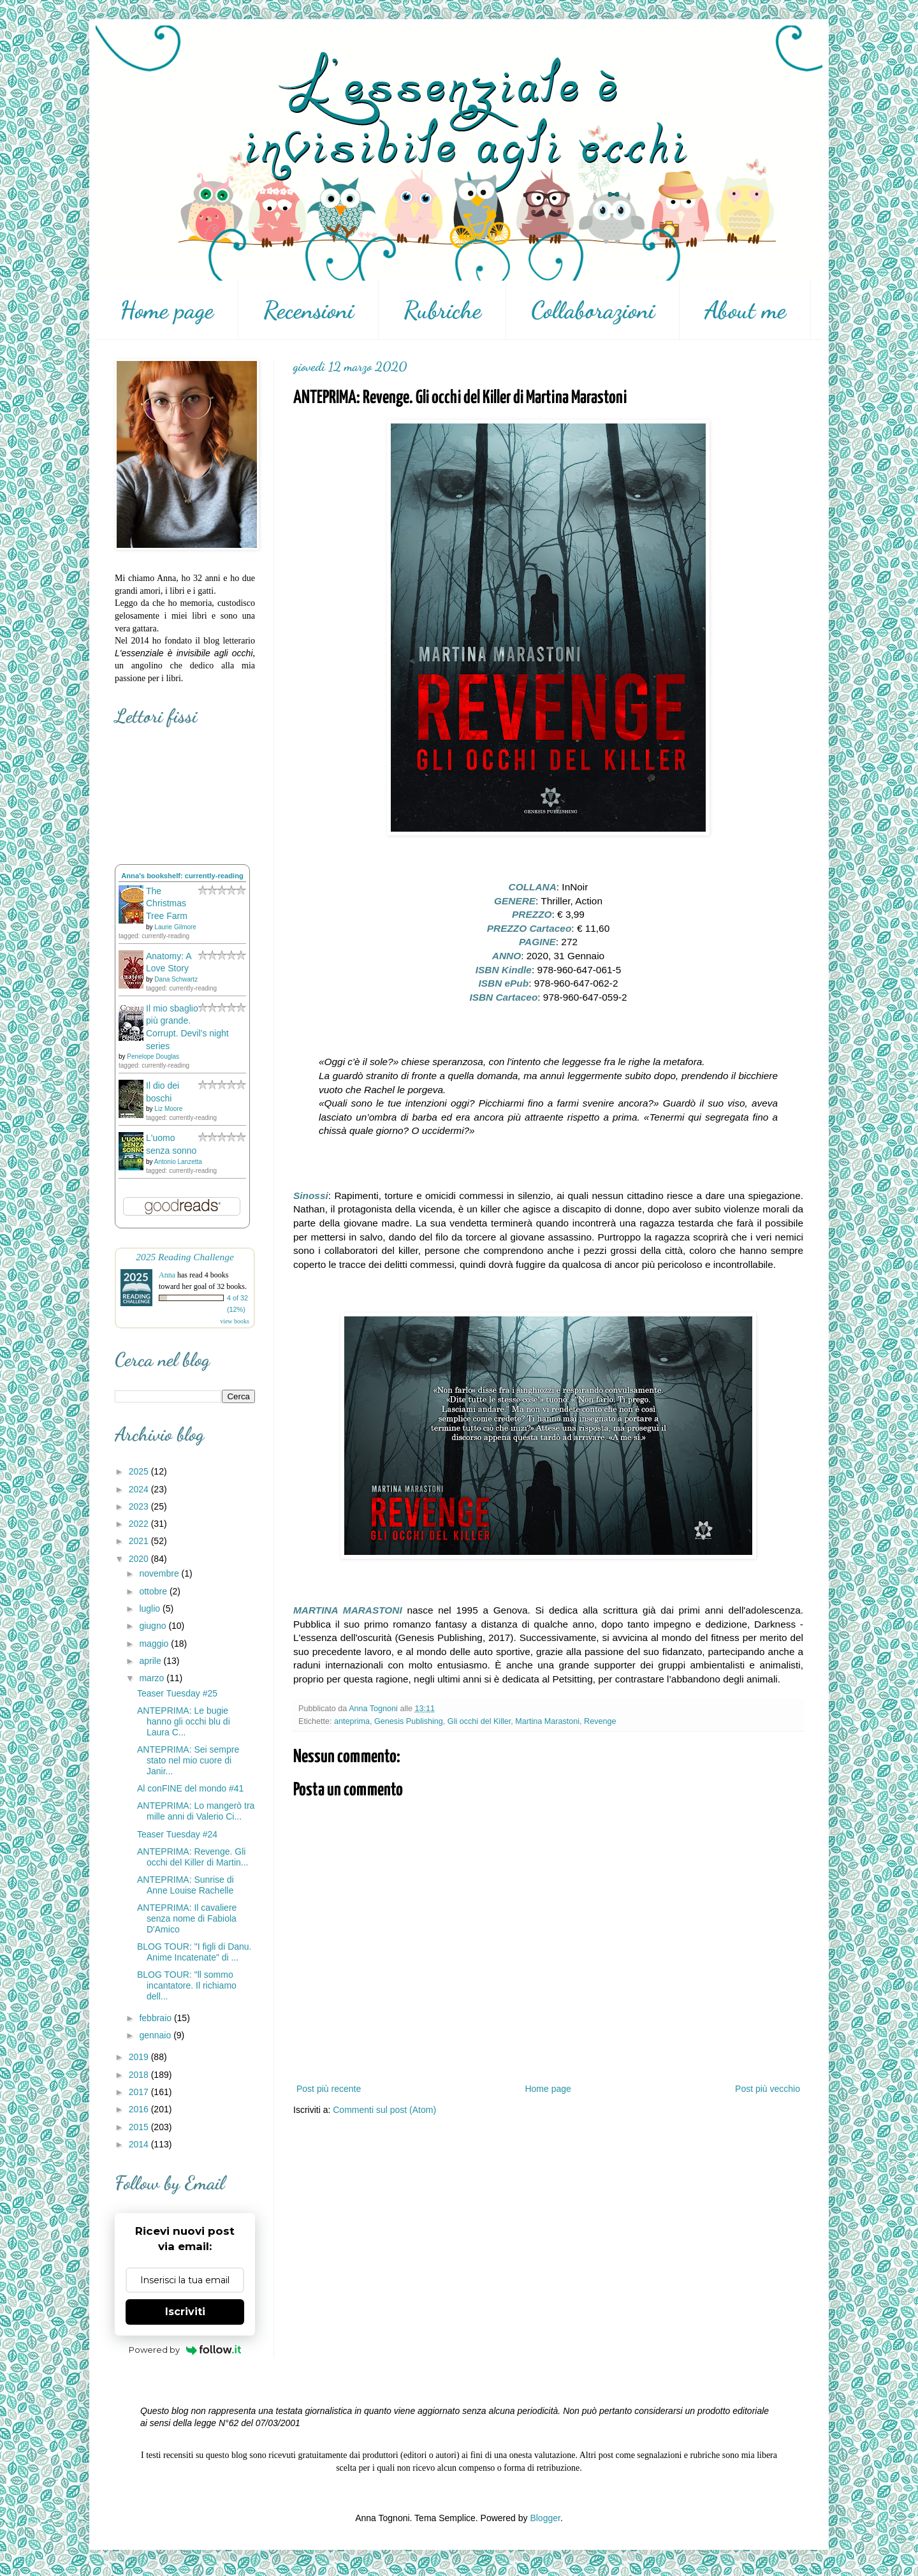  Describe the element at coordinates (183, 1721) in the screenshot. I see `ANTEPRIMA: Le bugie hanno gli occhi blu di Laura C...` at that location.